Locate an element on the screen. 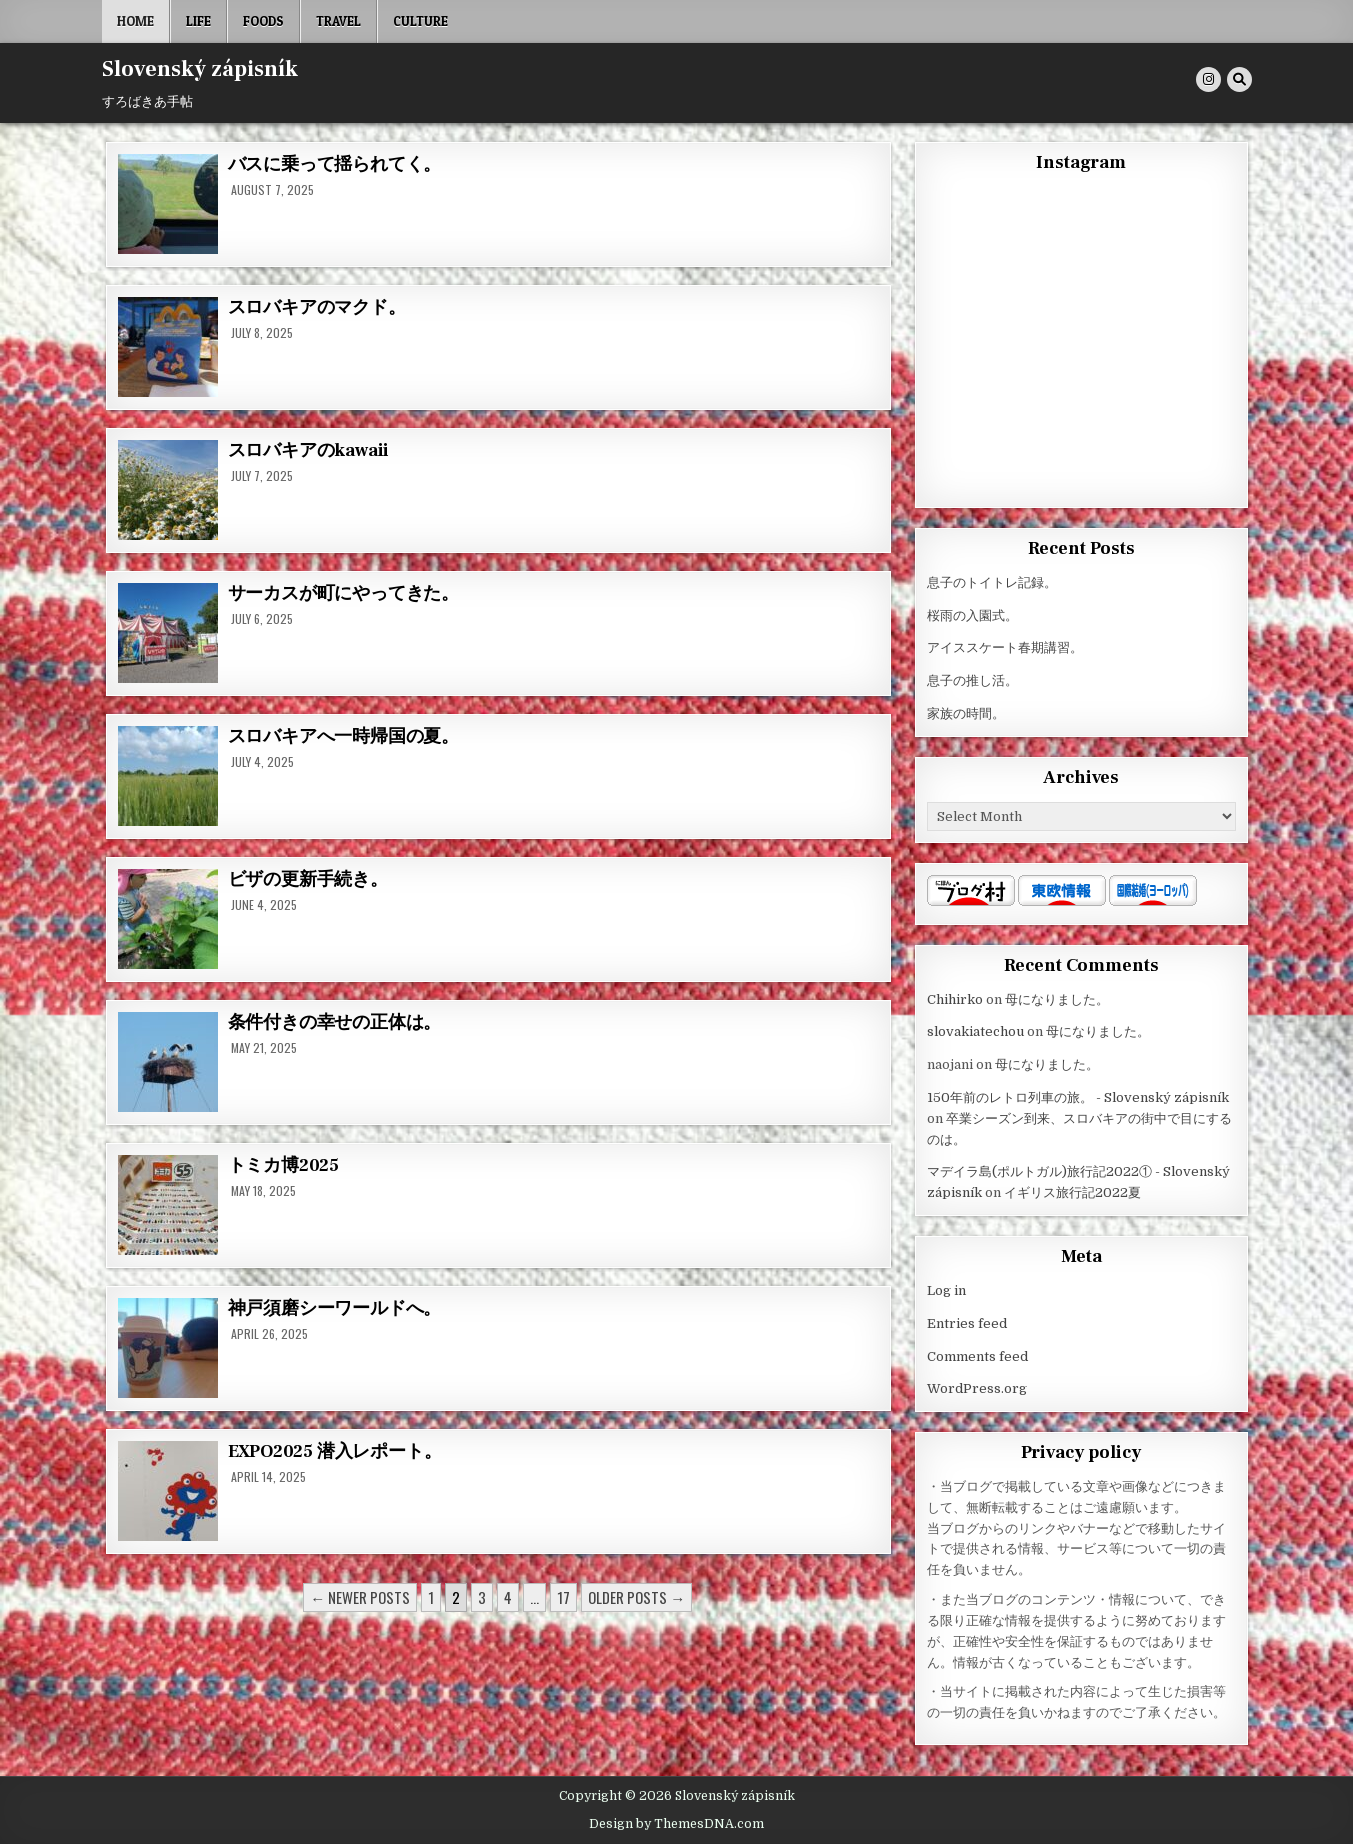 This screenshot has height=1844, width=1353. イギリス旅行記2022夏 is located at coordinates (1072, 1192).